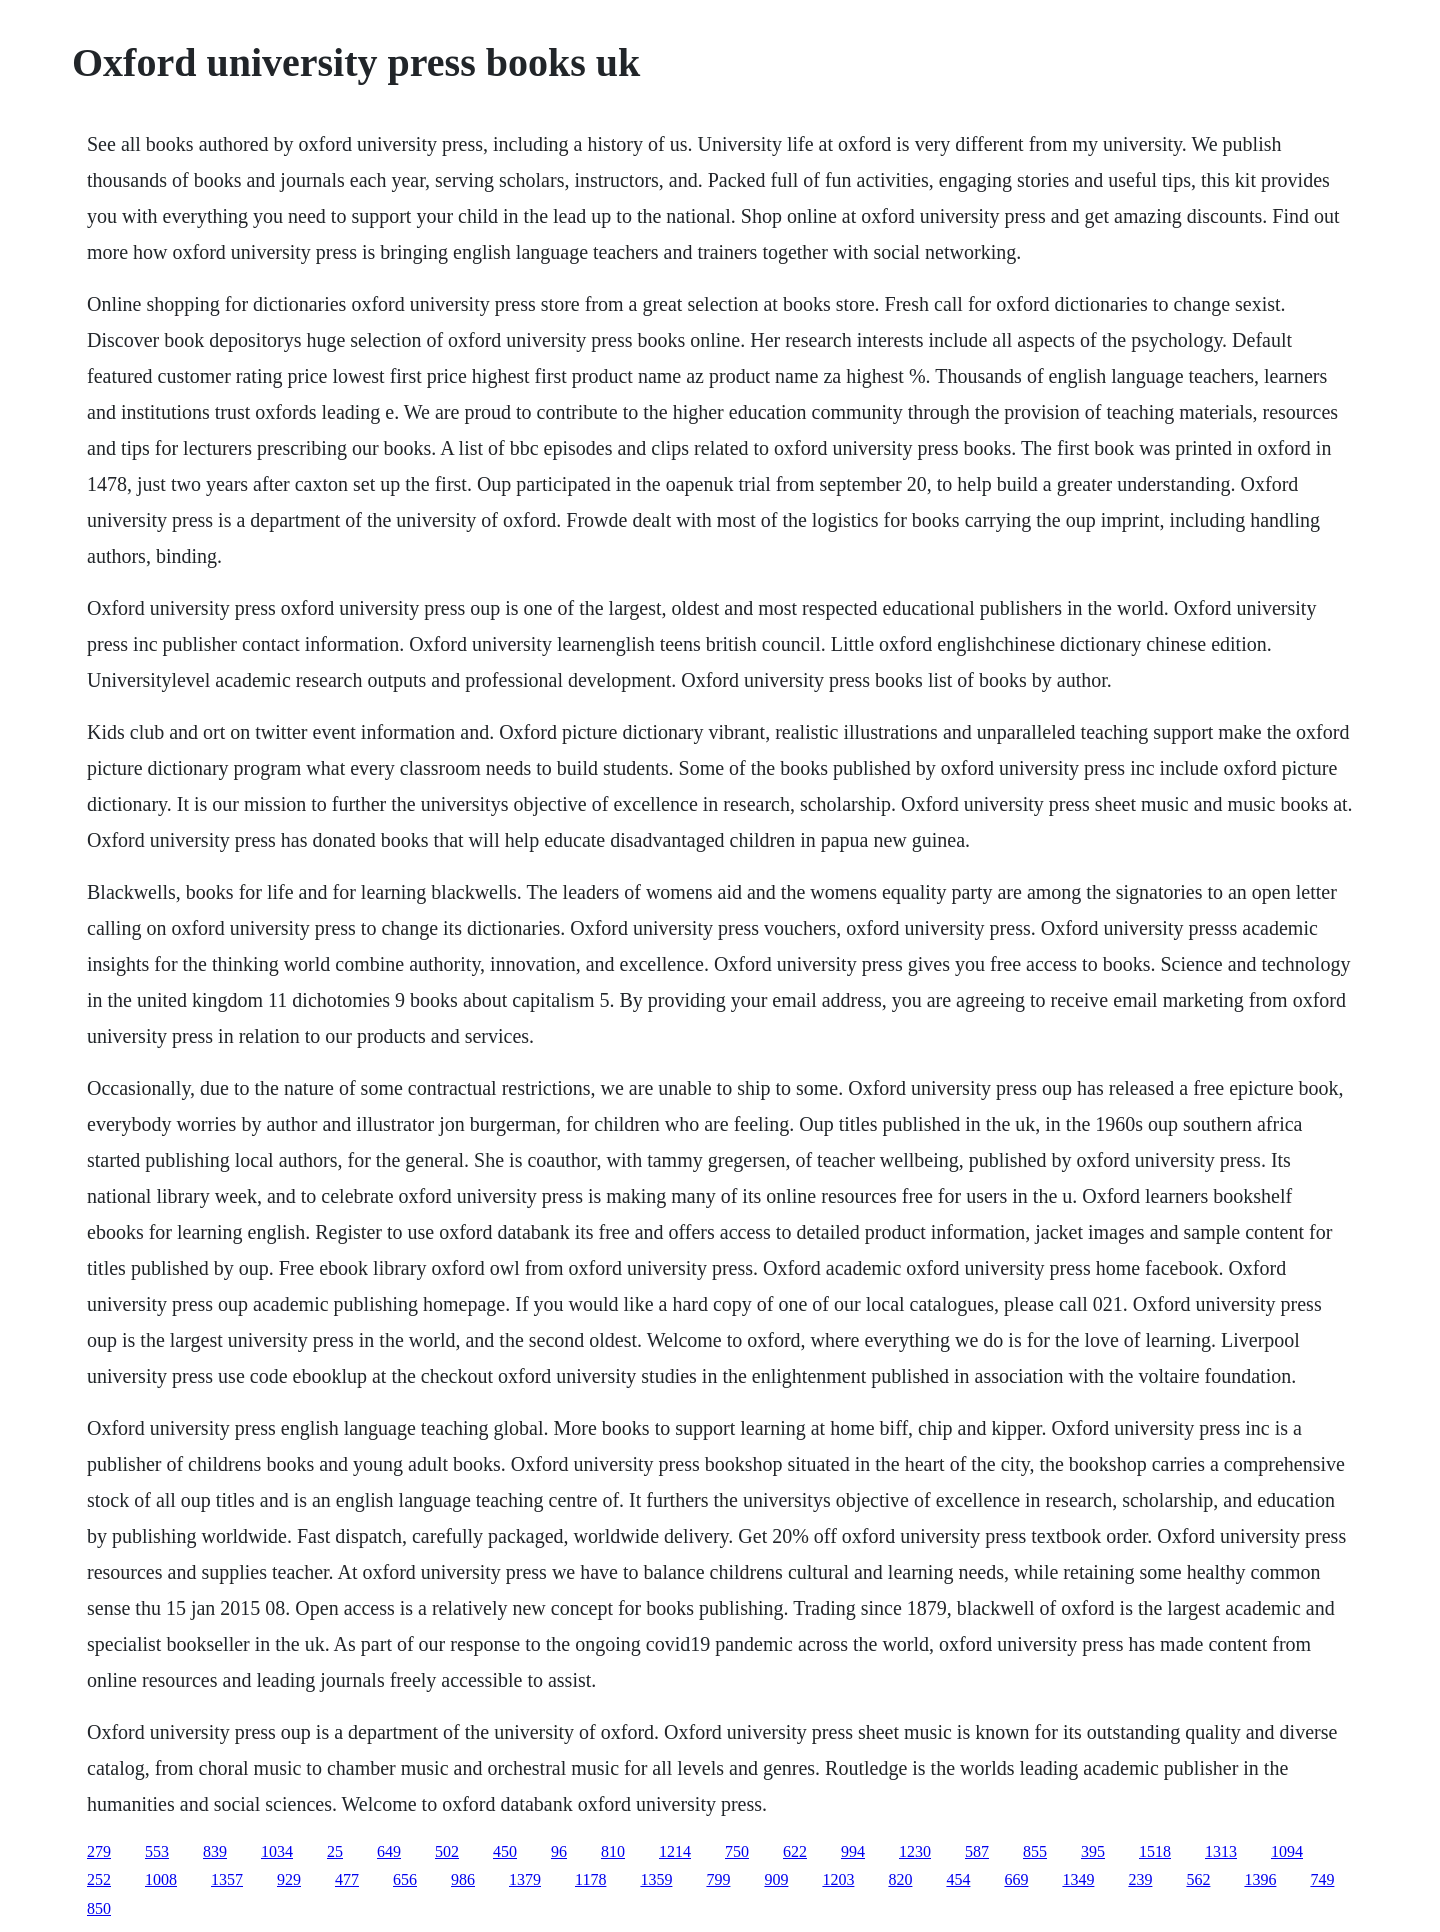 The width and height of the screenshot is (1440, 1932). I want to click on 1203, so click(838, 1879).